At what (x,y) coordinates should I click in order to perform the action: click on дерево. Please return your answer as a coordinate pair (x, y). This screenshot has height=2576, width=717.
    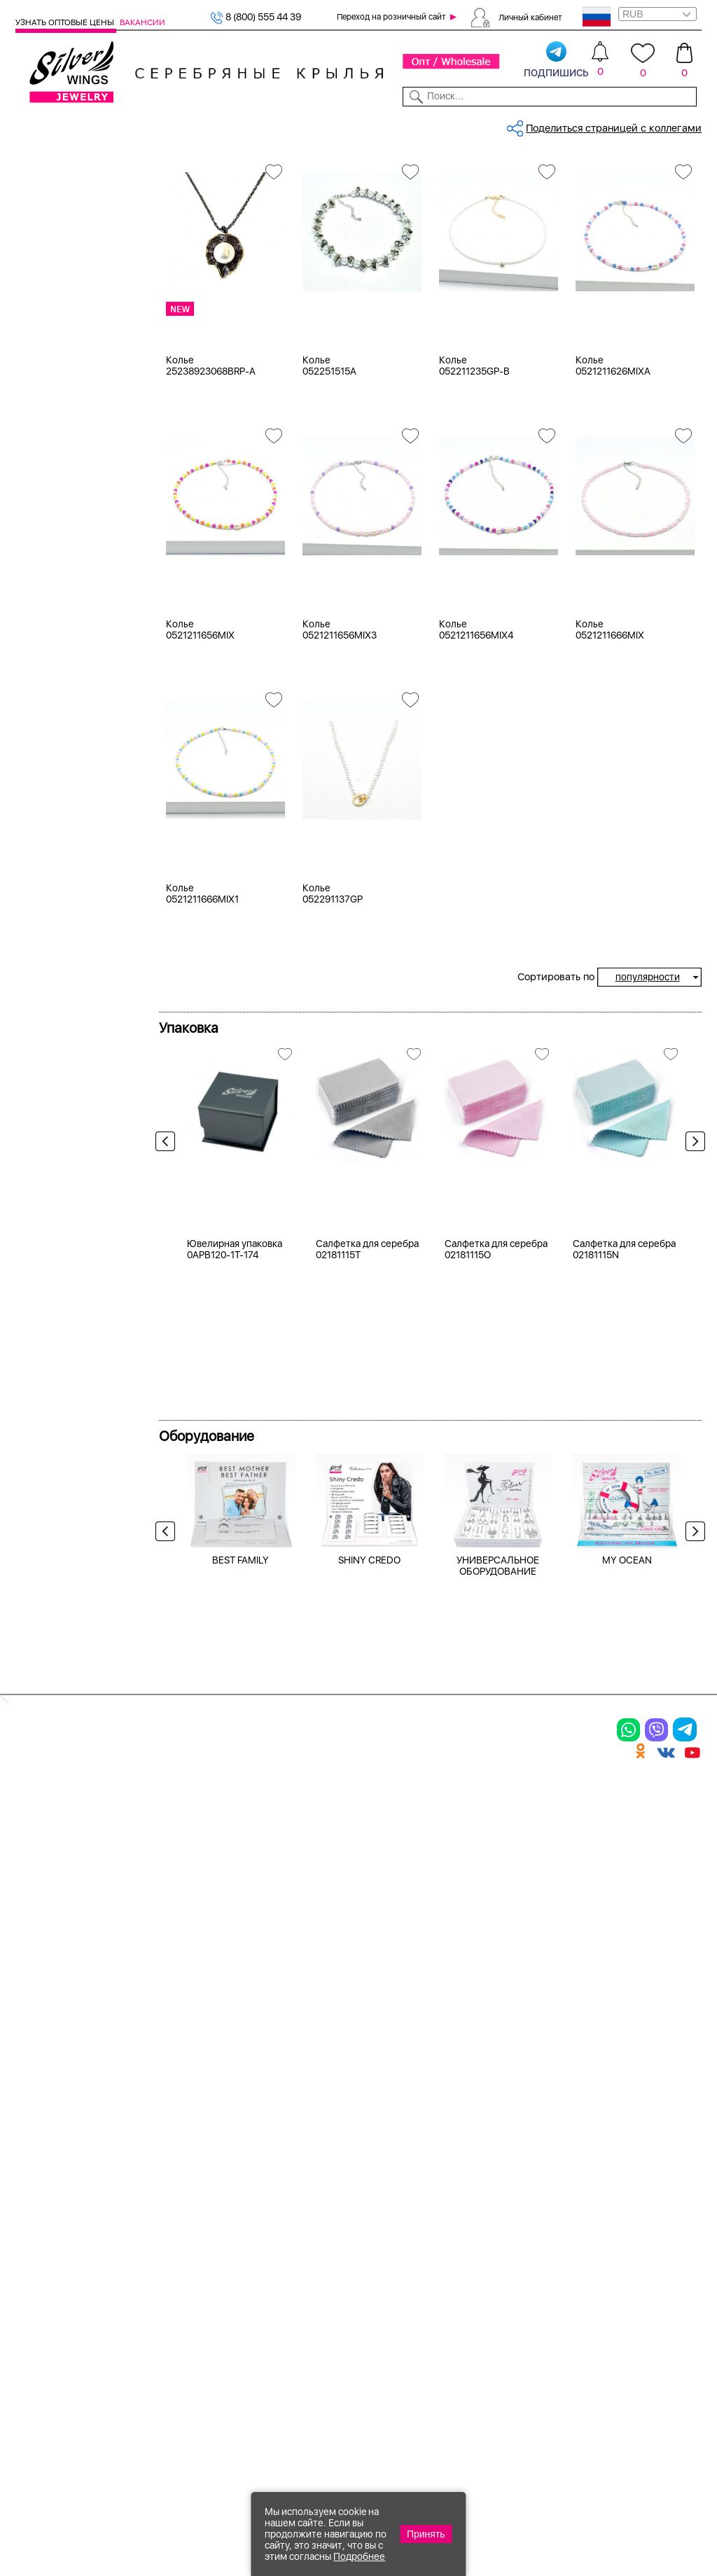
    Looking at the image, I should click on (50, 745).